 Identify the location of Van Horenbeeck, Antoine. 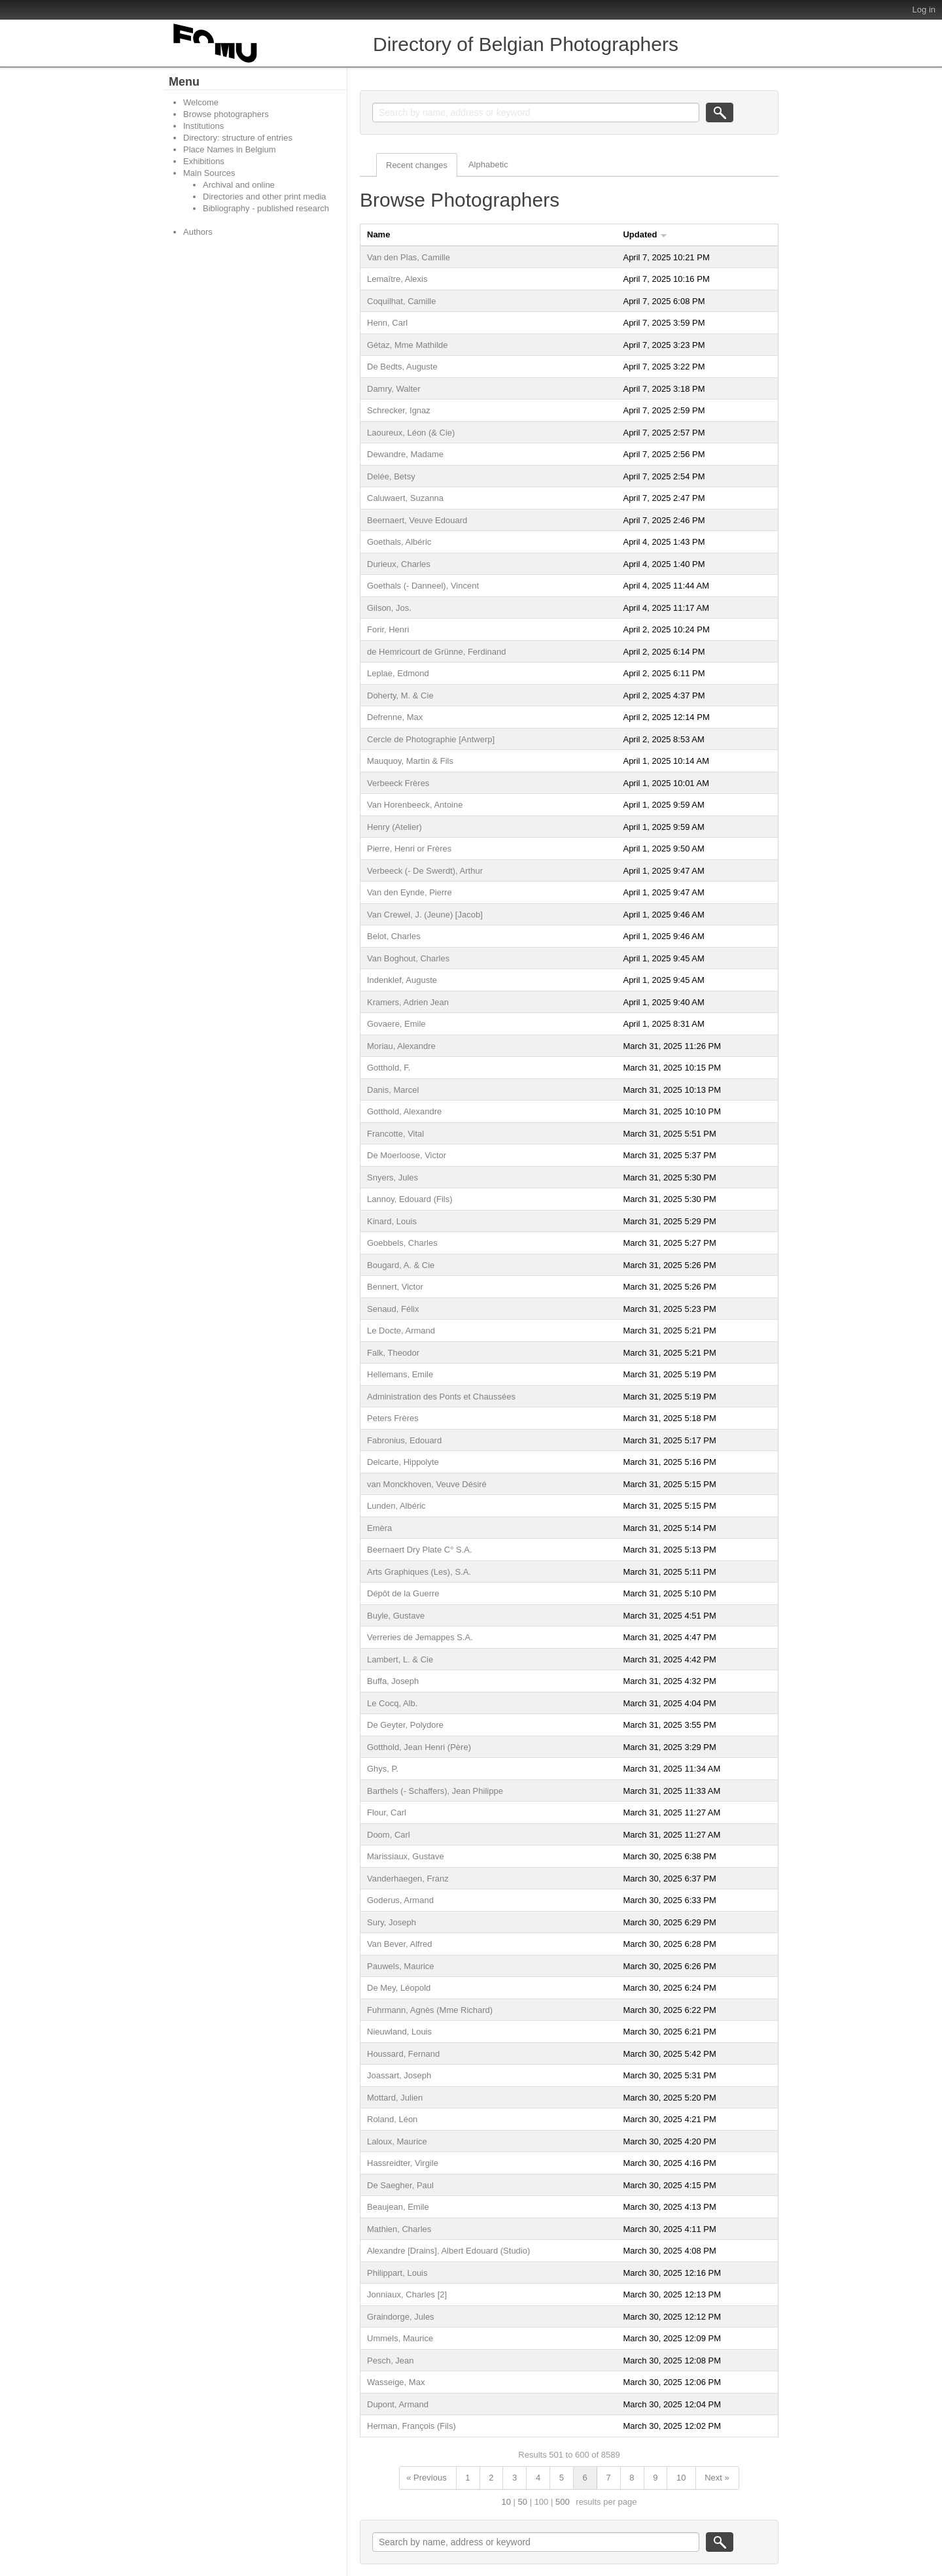
(414, 805).